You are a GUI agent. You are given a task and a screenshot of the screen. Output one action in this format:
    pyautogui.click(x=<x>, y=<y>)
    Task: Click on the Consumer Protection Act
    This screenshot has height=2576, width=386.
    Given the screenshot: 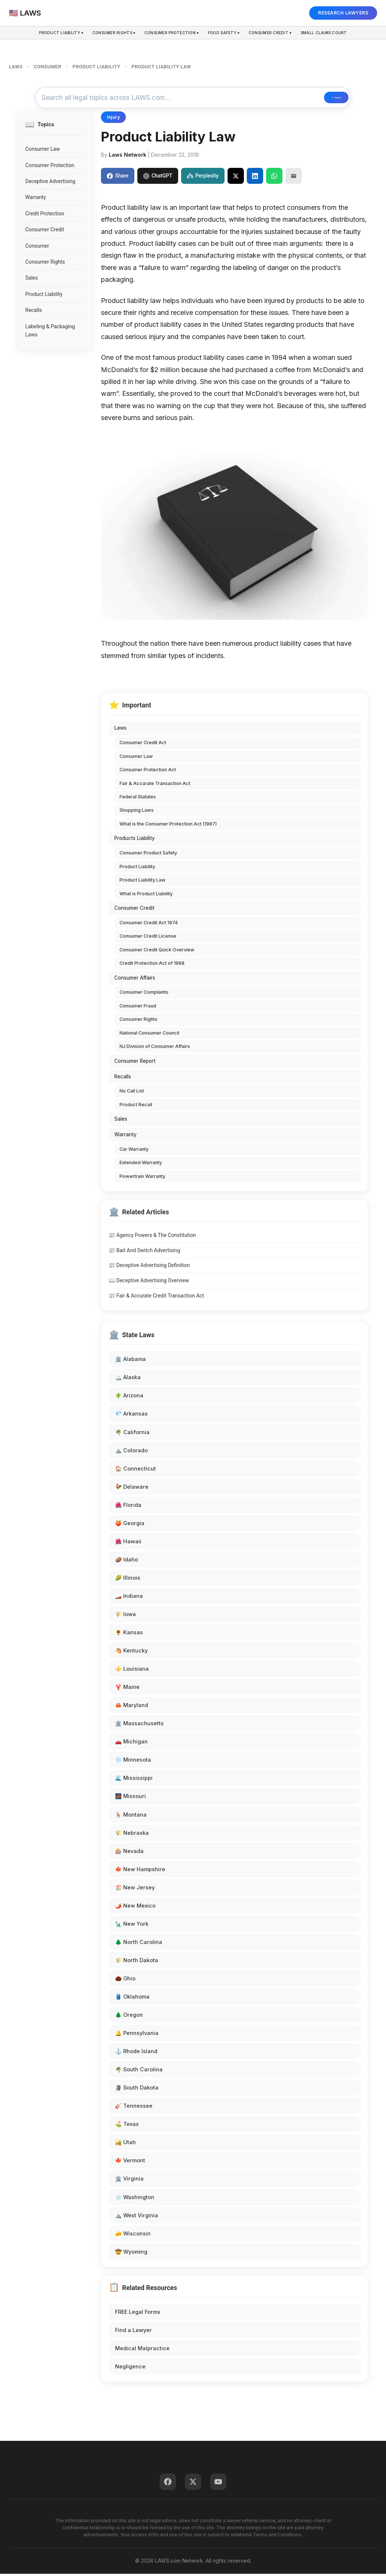 What is the action you would take?
    pyautogui.click(x=148, y=772)
    